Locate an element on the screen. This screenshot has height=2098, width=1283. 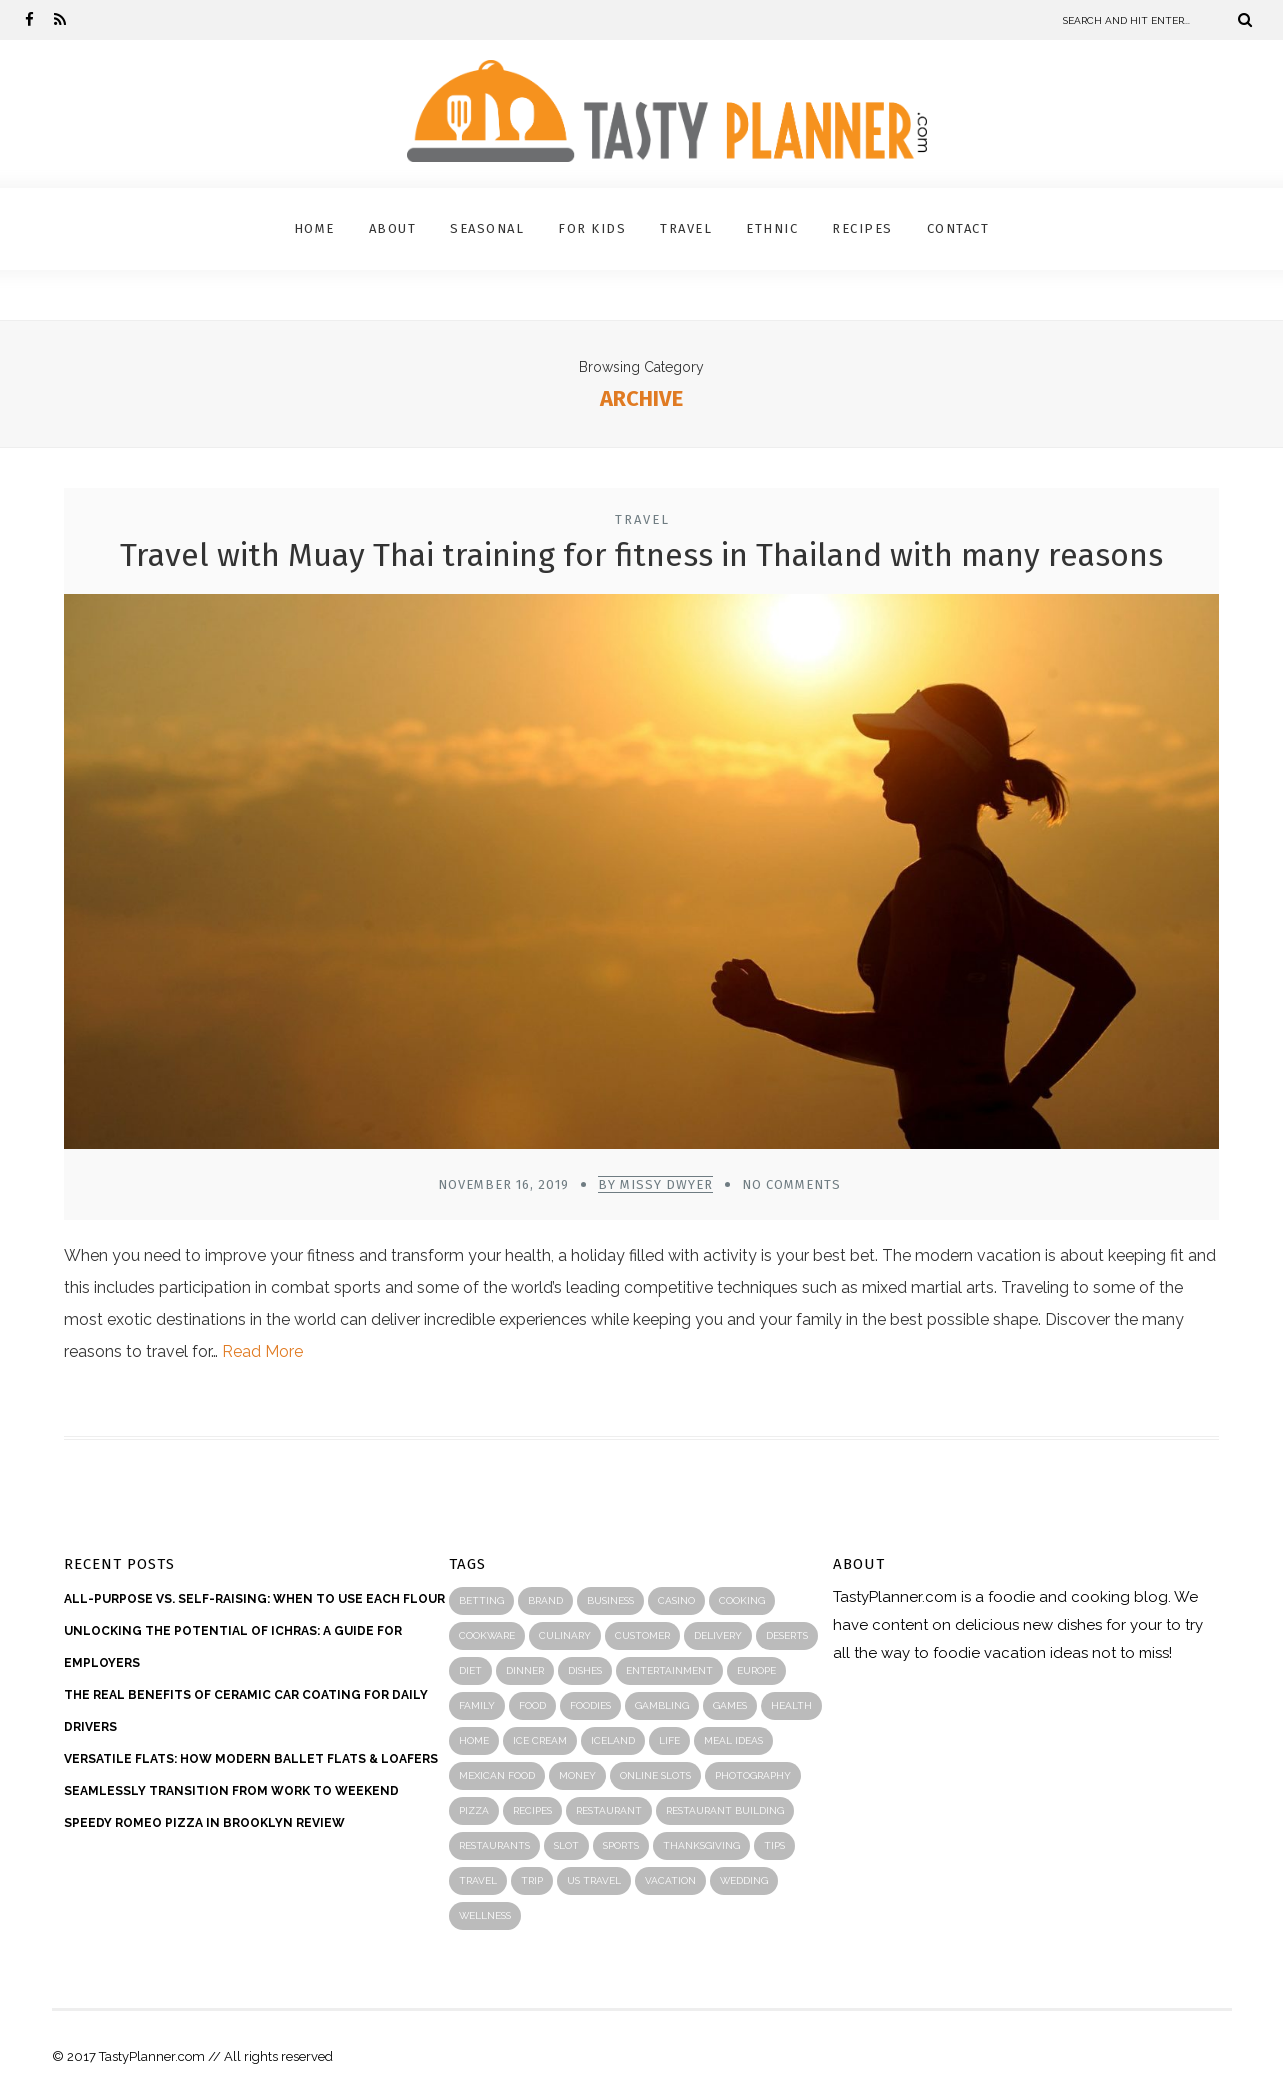
Delivery [Delivery (2 items)] is located at coordinates (718, 1635).